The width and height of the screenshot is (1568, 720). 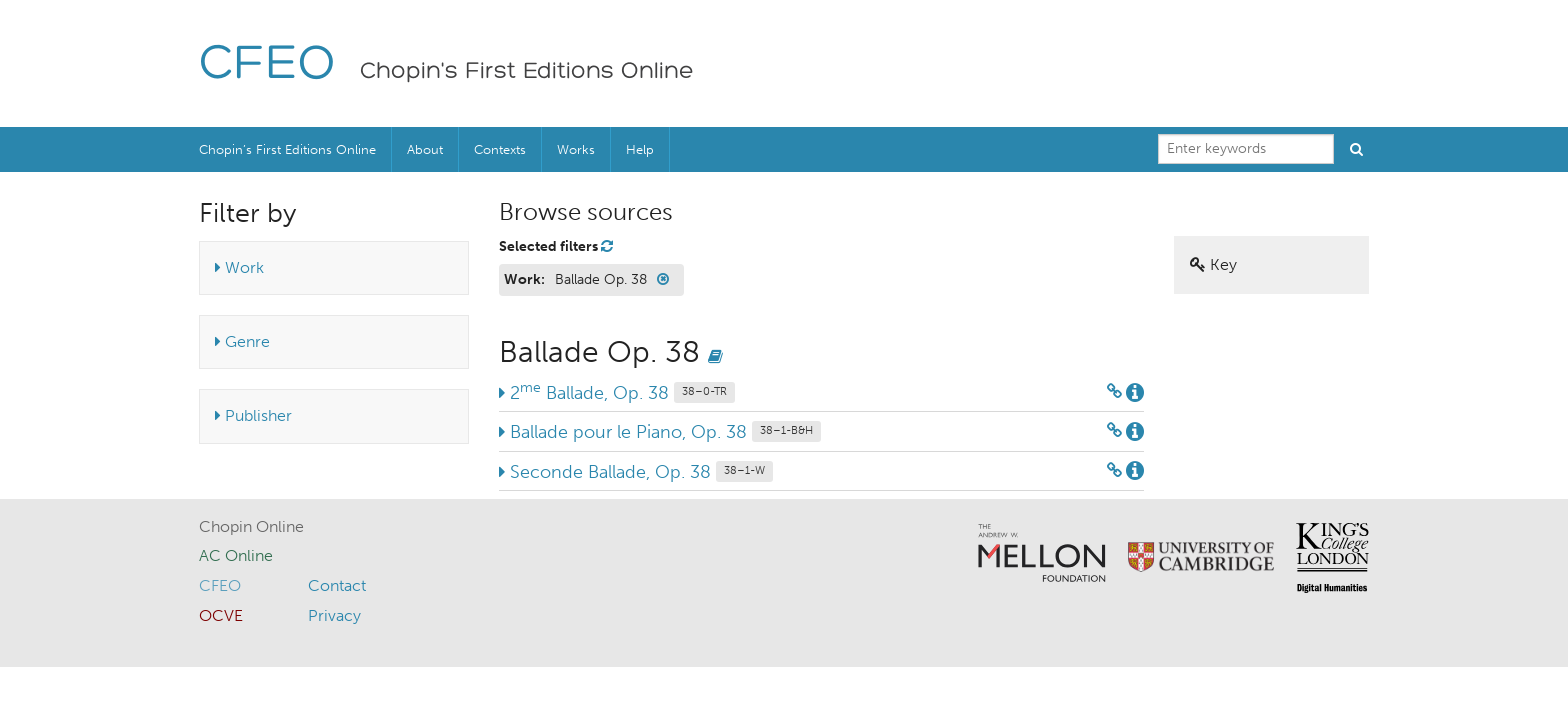 I want to click on Seconde Ballade, Op. 38, so click(x=636, y=472).